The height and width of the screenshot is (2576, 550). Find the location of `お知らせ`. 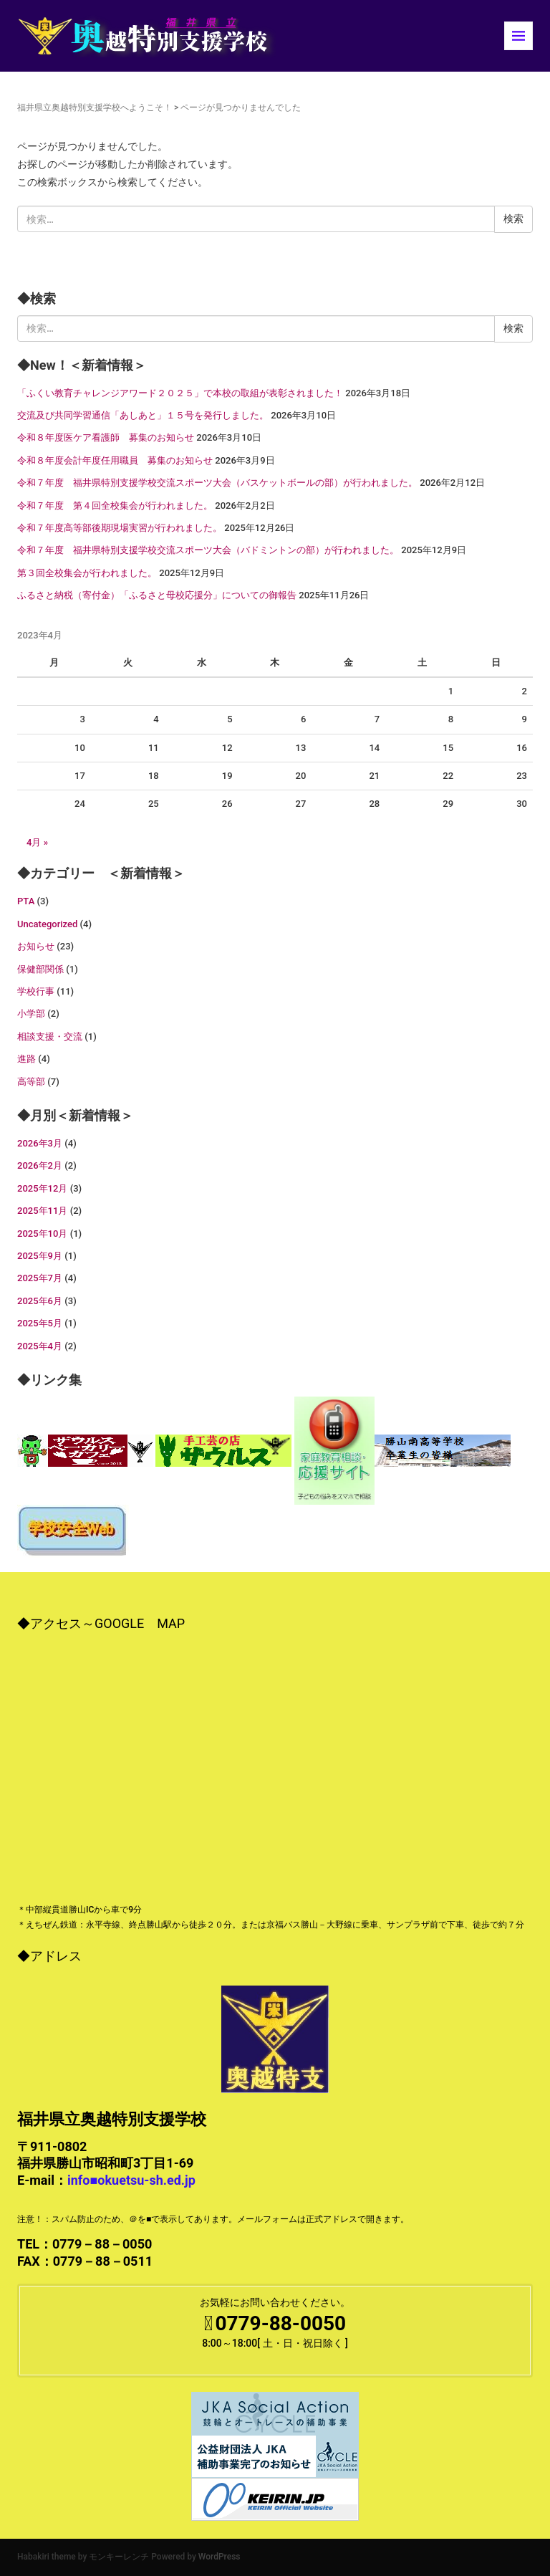

お知らせ is located at coordinates (35, 946).